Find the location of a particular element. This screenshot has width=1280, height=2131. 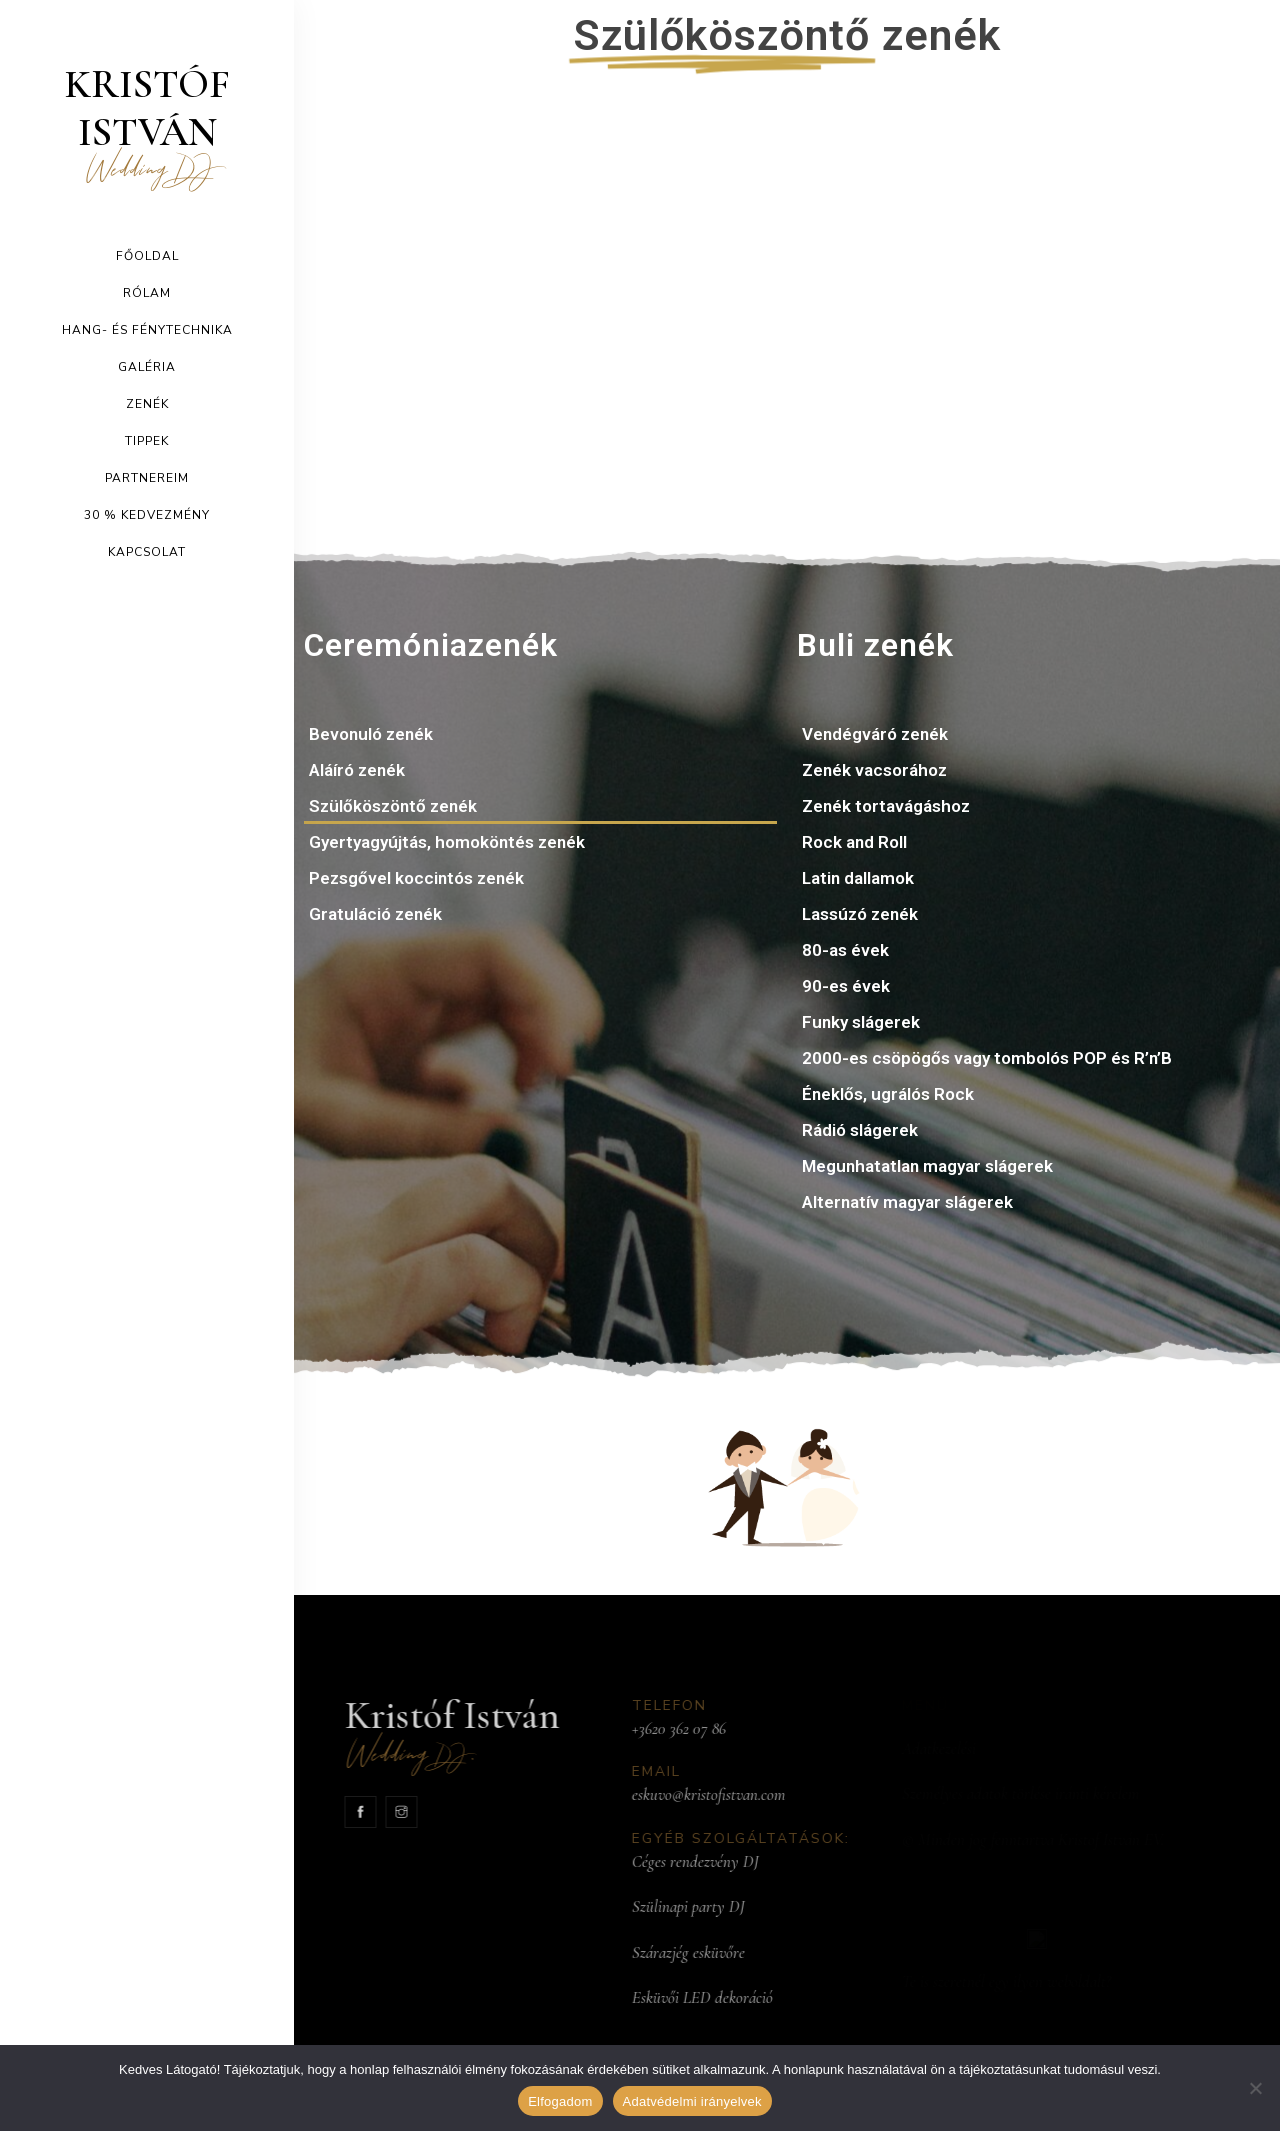

30 % kedvezmény is located at coordinates (147, 515).